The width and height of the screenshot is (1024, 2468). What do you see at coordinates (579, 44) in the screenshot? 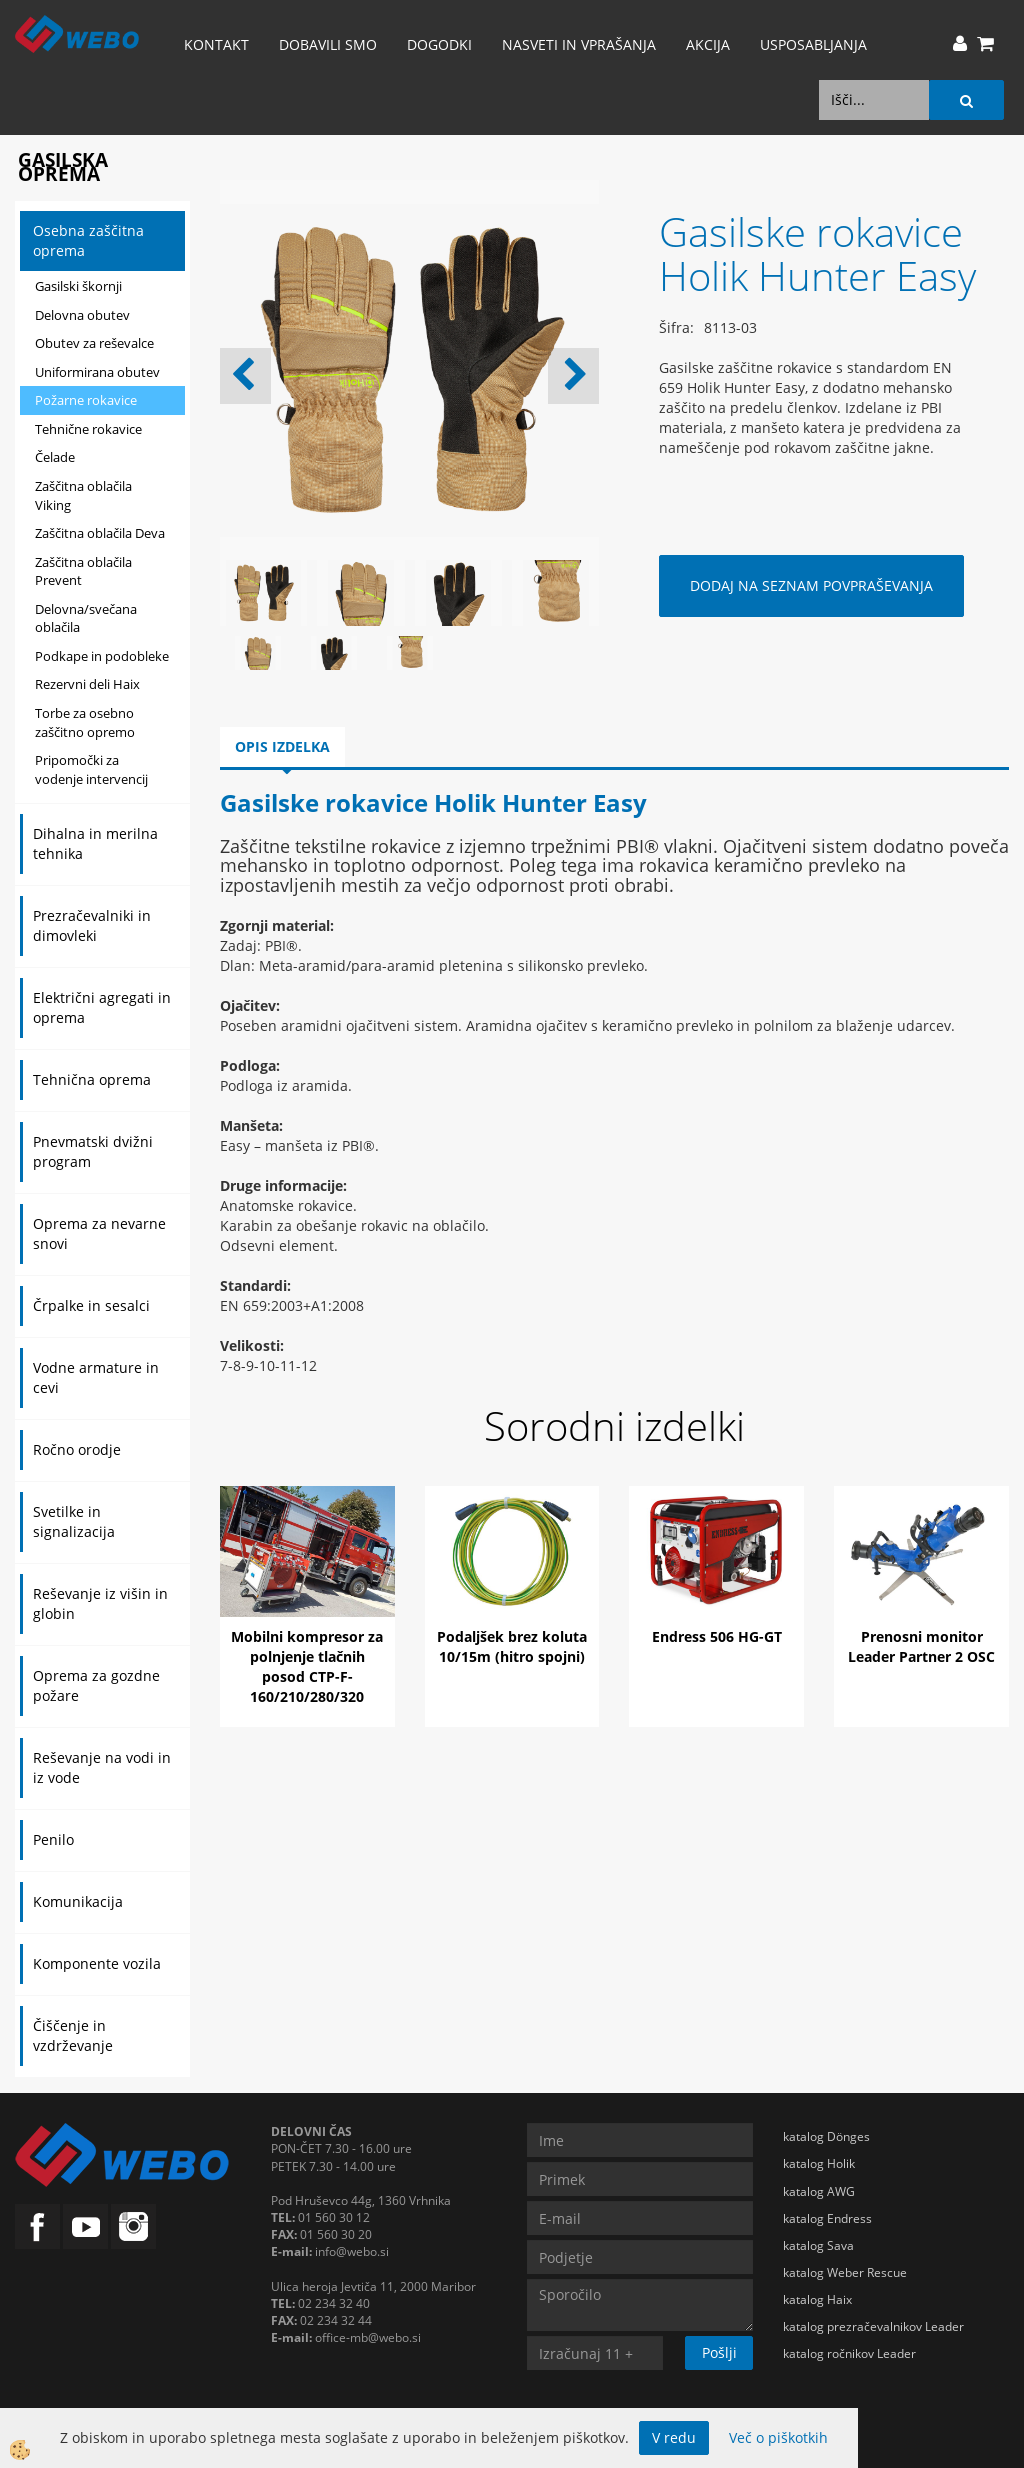
I see `Nasveti in vprašanja` at bounding box center [579, 44].